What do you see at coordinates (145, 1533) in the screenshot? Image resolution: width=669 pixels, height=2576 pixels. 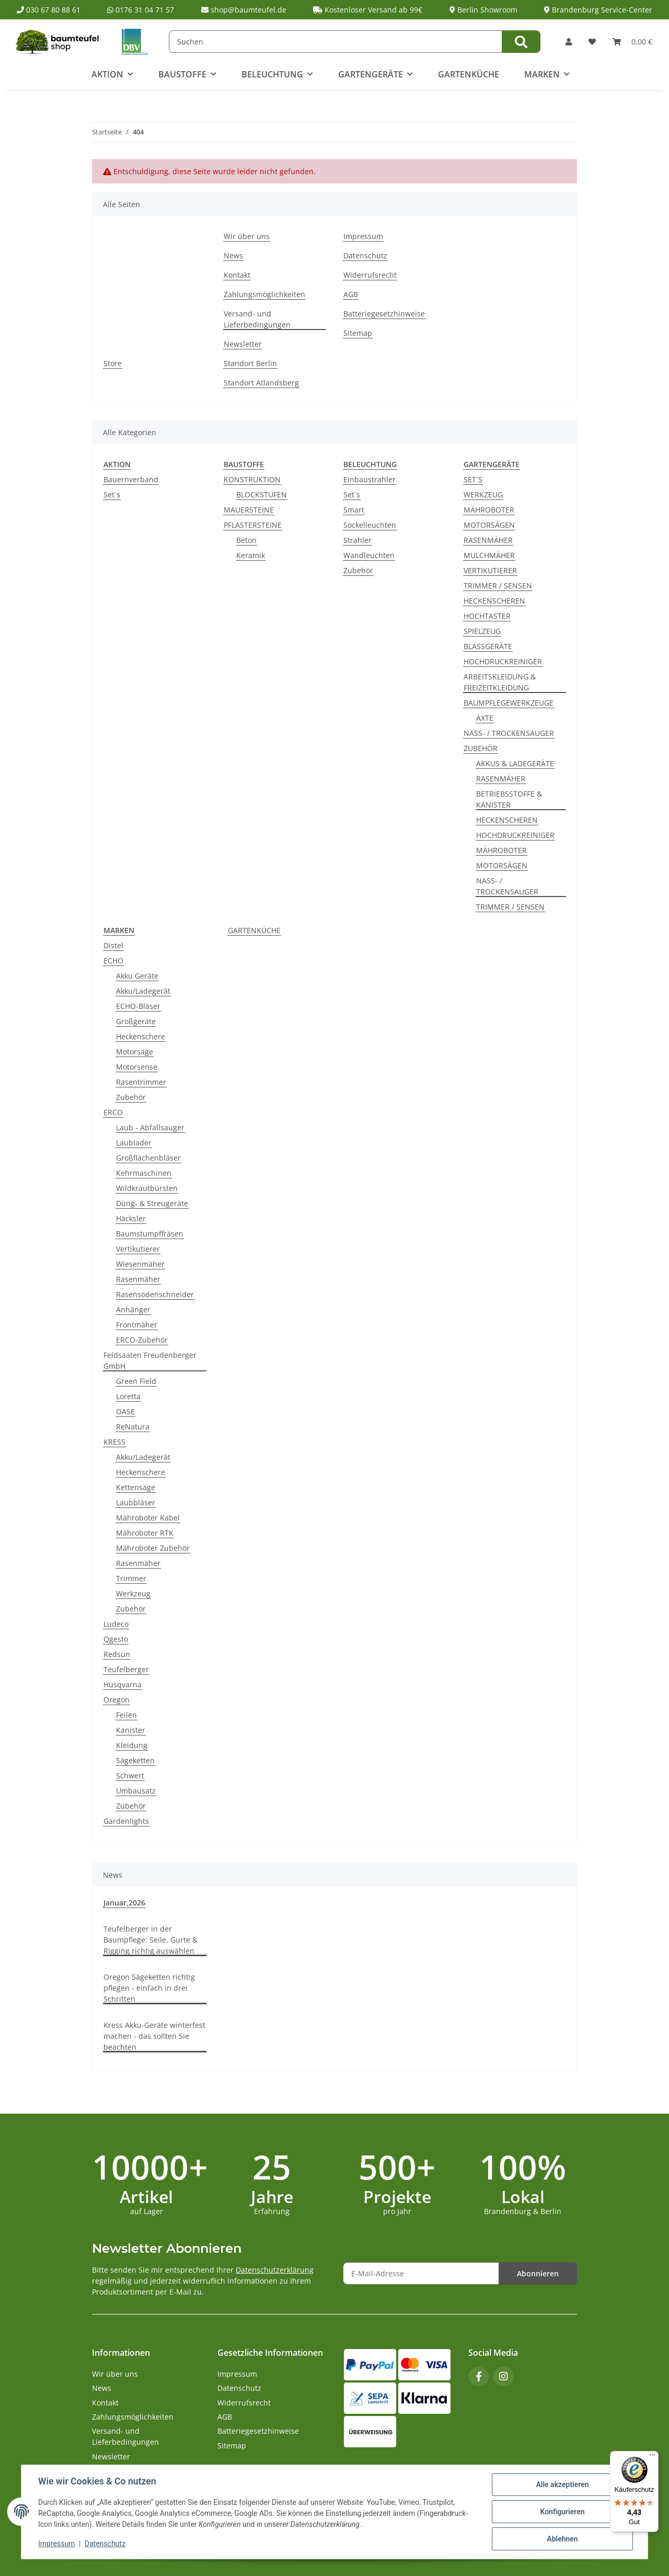 I see `Mähroboter RTK` at bounding box center [145, 1533].